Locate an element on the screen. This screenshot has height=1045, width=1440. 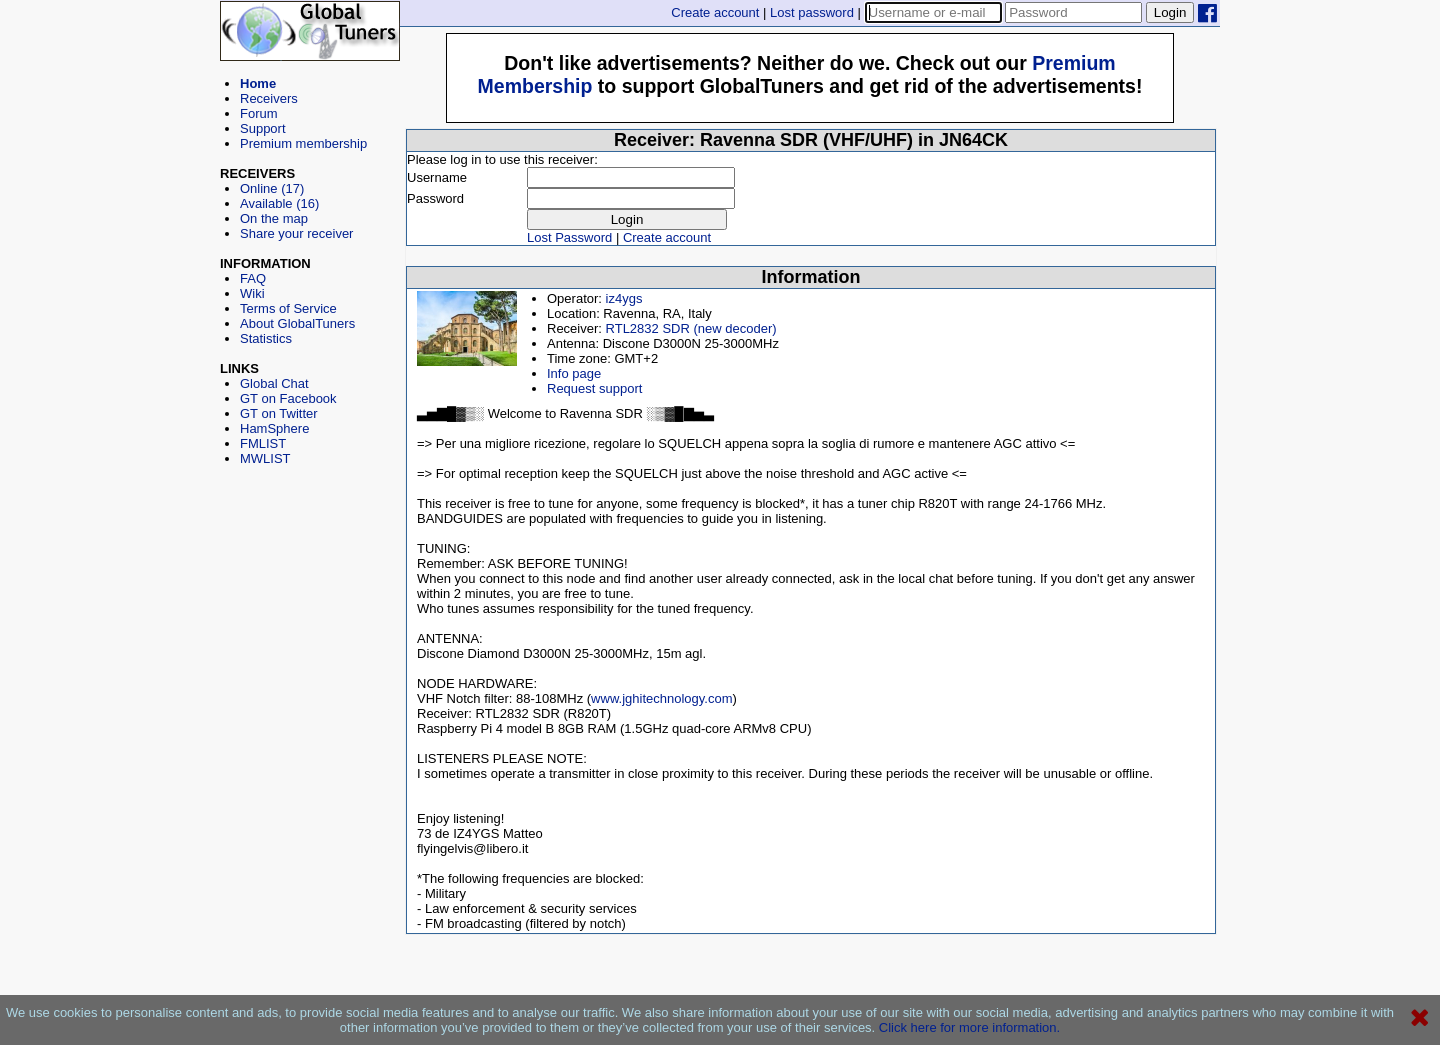
Lost Password is located at coordinates (569, 237).